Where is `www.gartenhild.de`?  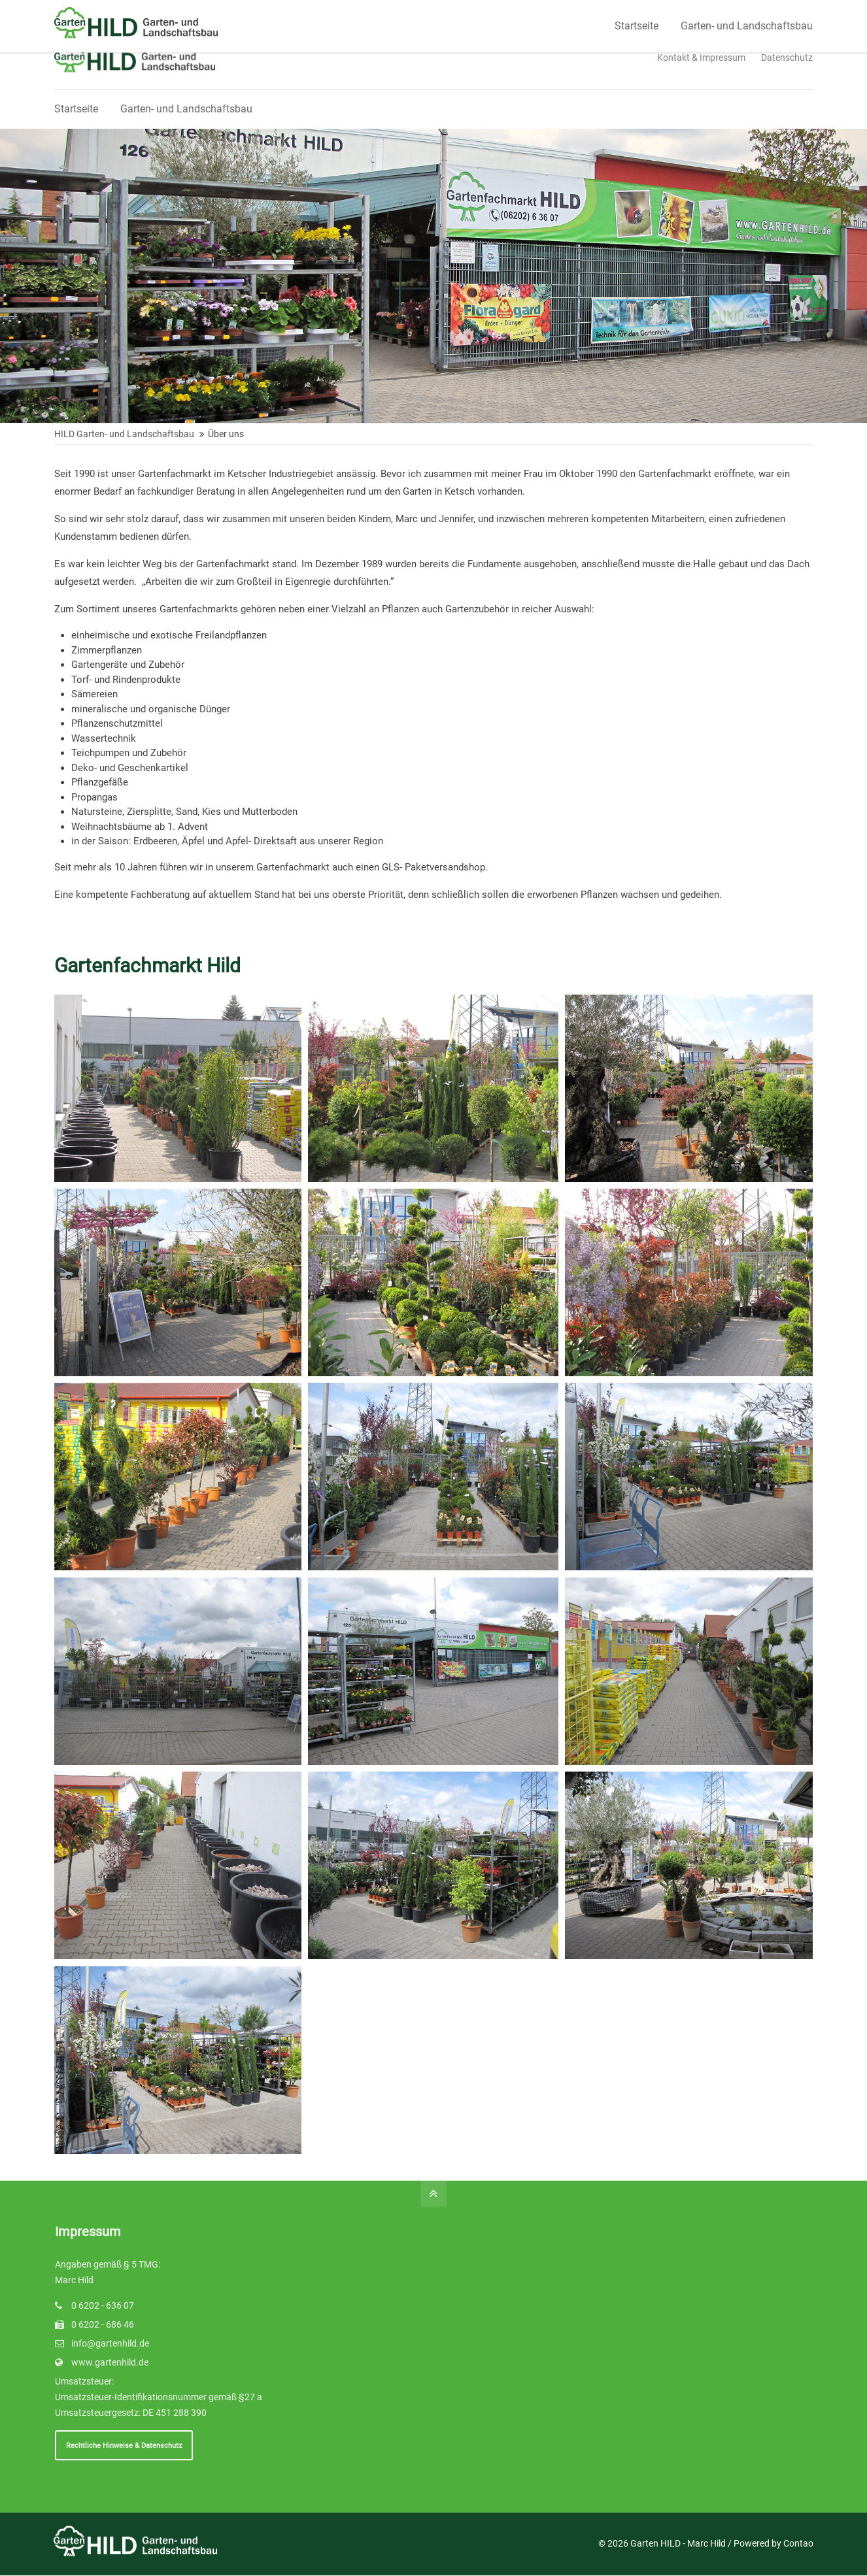
www.gartenhild.de is located at coordinates (109, 2362).